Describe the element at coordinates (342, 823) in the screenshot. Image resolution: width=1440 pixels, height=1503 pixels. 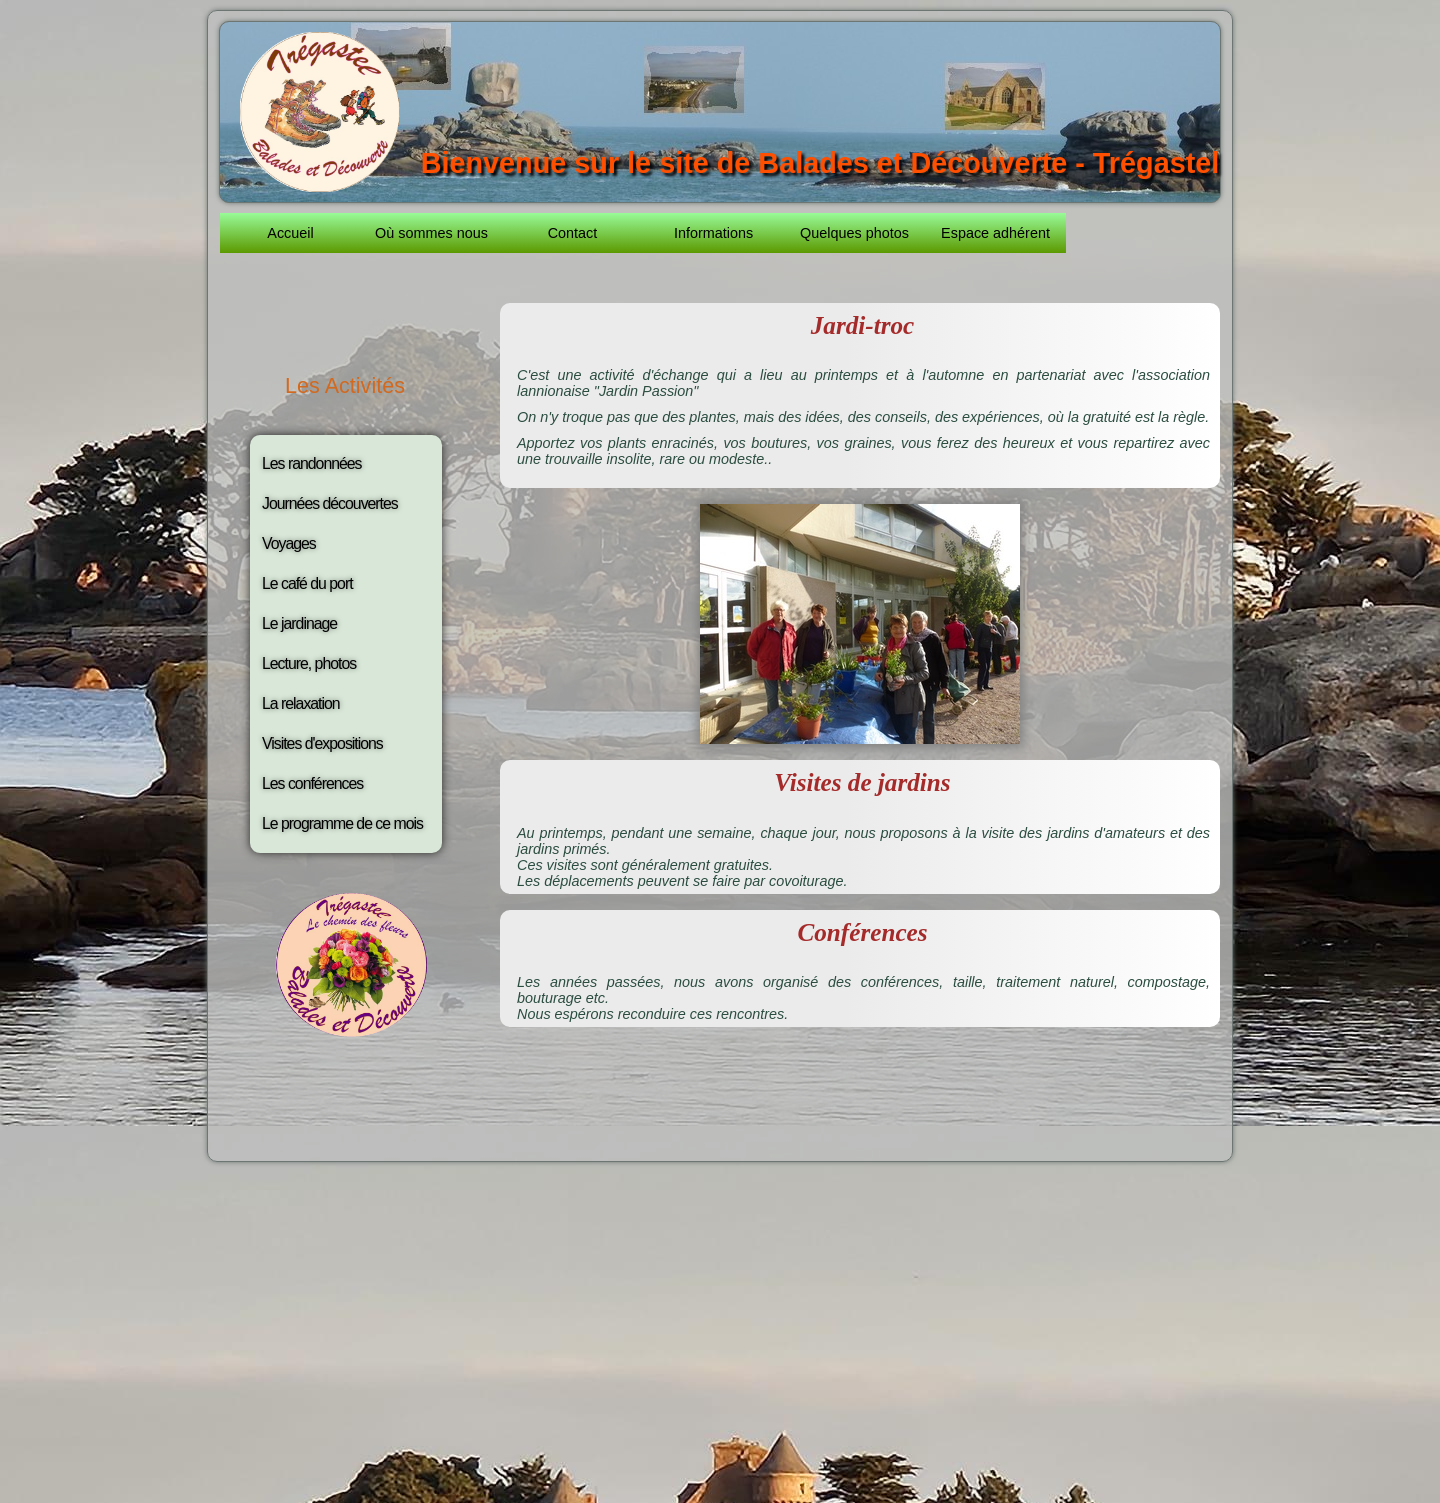
I see `Le programme de ce mois` at that location.